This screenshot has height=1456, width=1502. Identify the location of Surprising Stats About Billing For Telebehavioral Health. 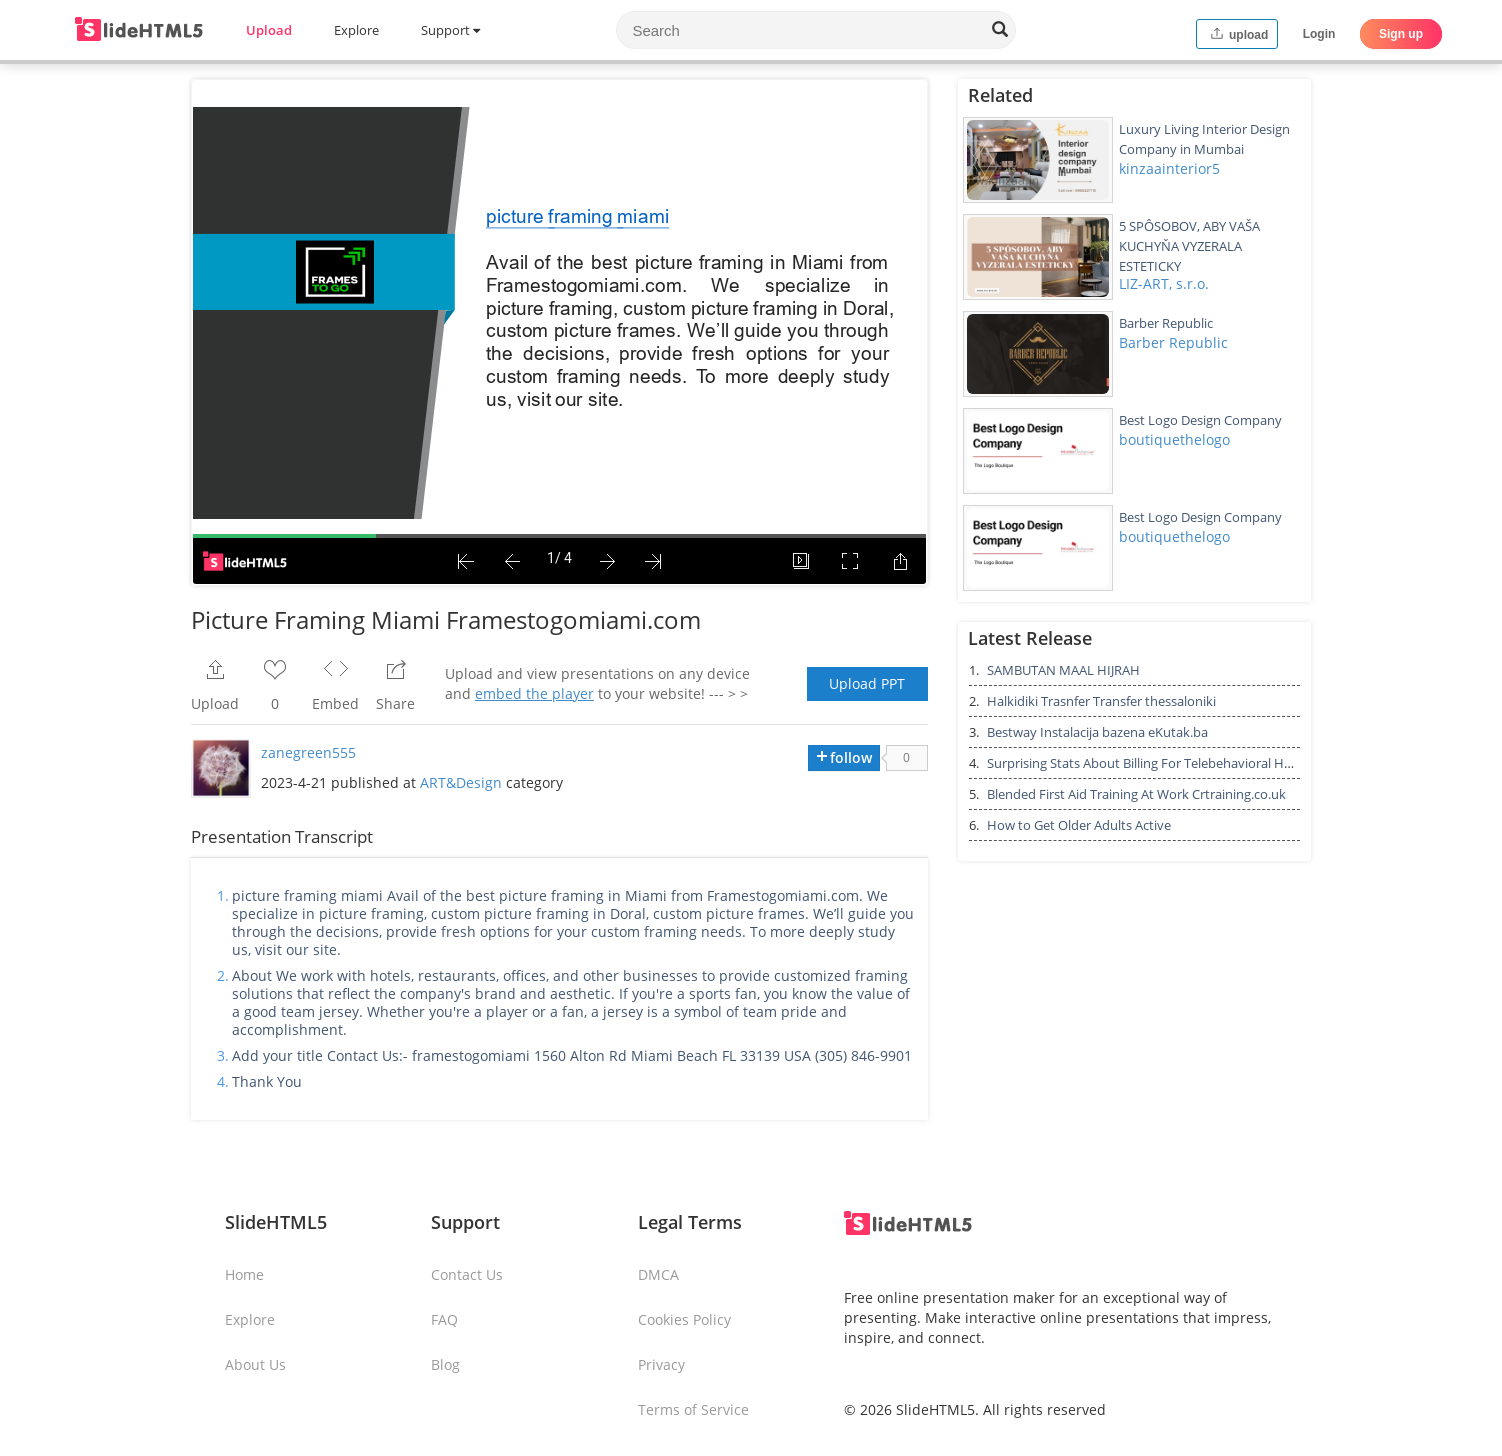
(1150, 763).